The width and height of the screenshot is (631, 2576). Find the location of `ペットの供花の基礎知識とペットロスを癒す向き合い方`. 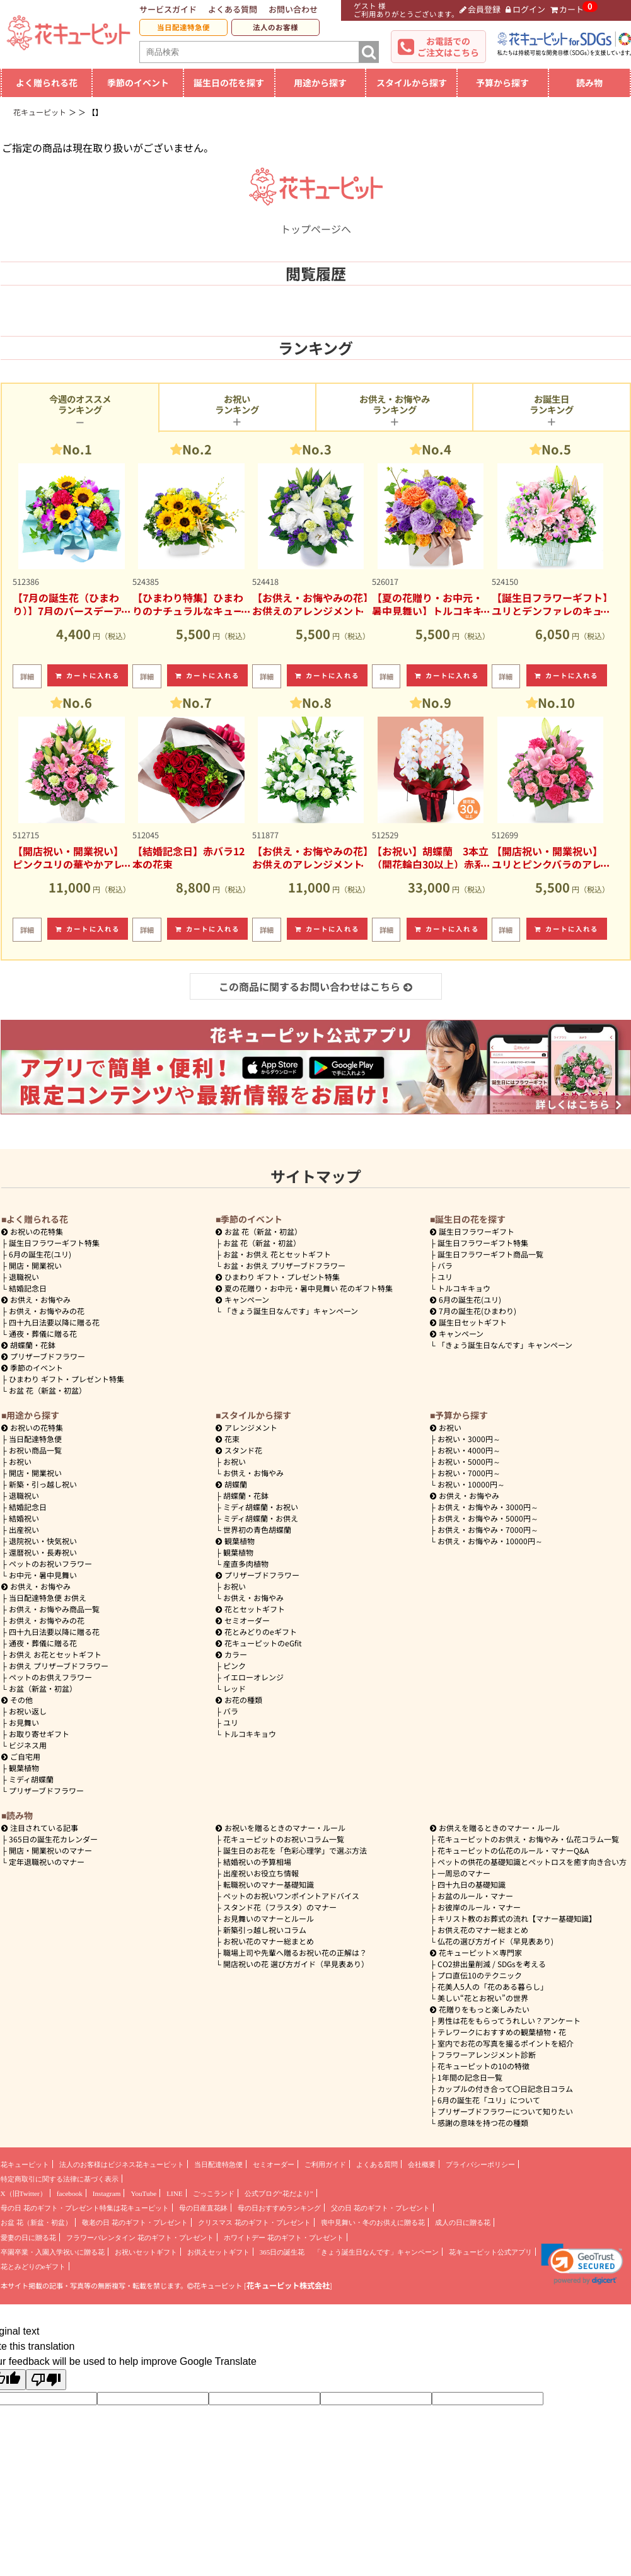

ペットの供花の基礎知識とペットロスを癒す向き合い方 is located at coordinates (532, 1861).